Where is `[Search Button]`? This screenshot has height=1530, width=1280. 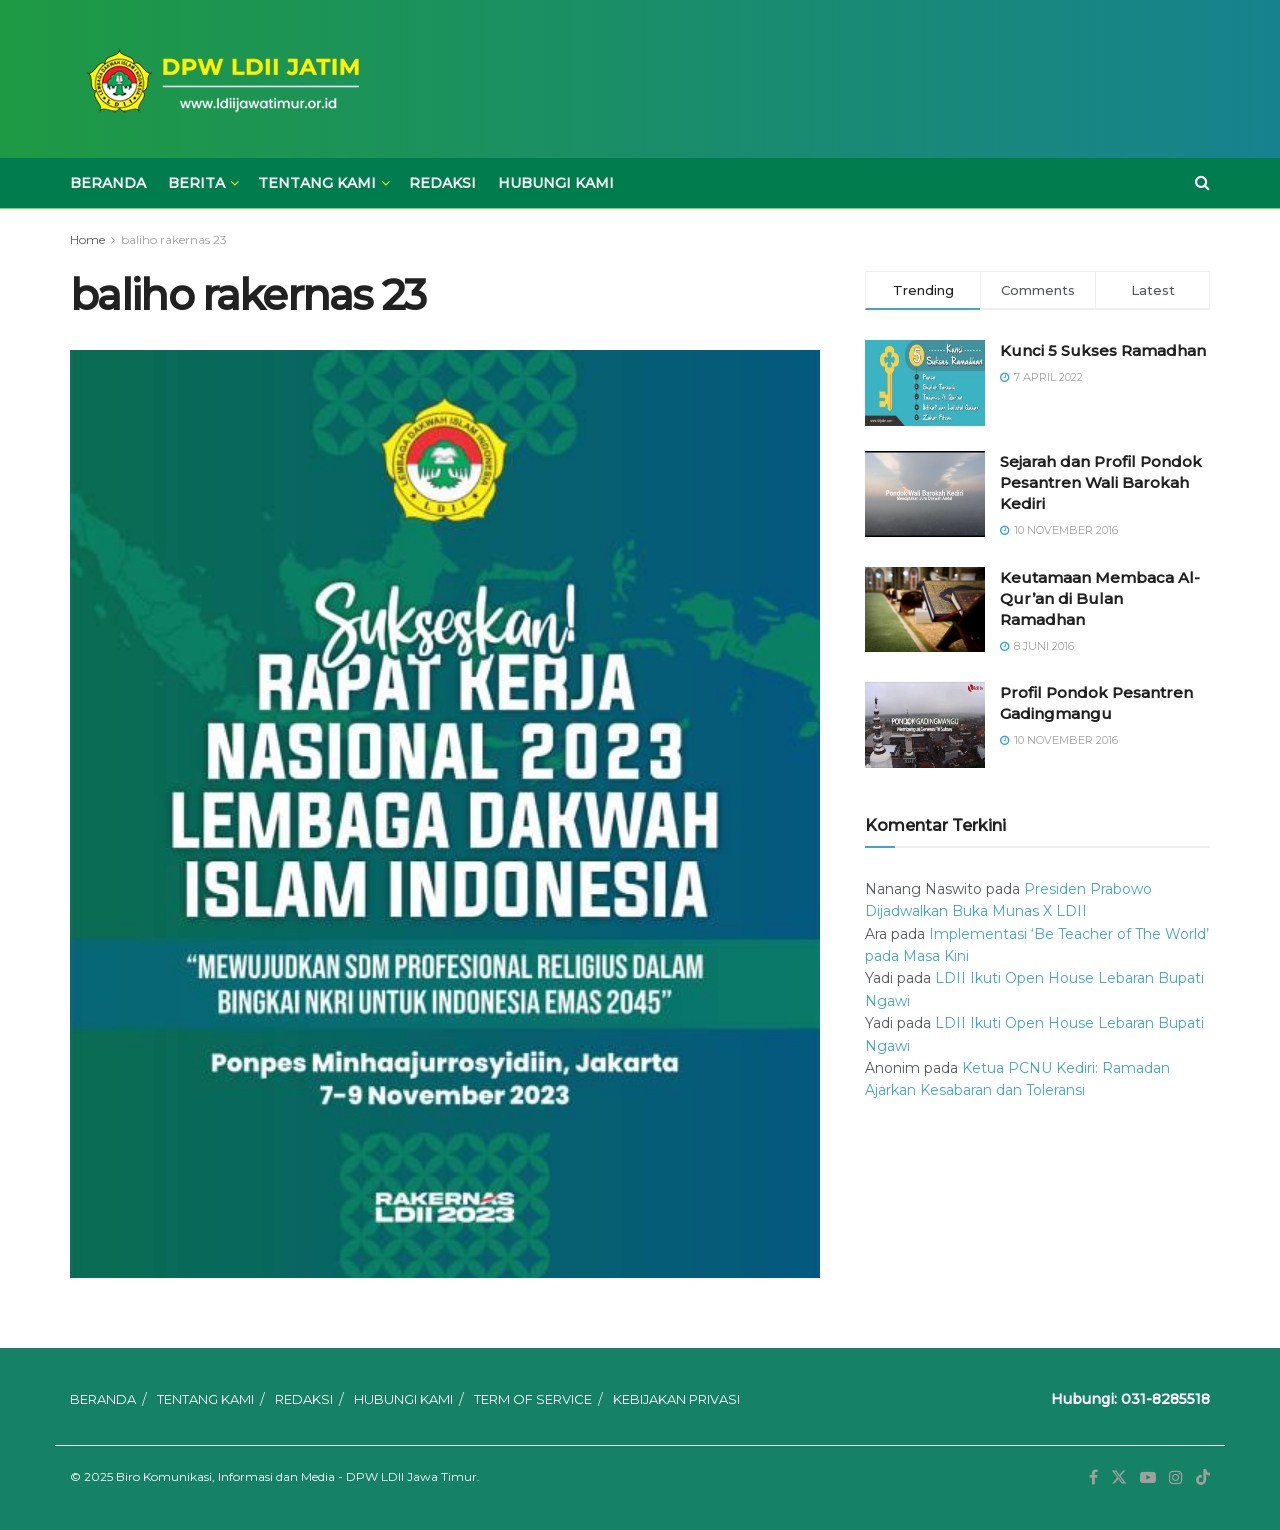
[Search Button] is located at coordinates (1202, 183).